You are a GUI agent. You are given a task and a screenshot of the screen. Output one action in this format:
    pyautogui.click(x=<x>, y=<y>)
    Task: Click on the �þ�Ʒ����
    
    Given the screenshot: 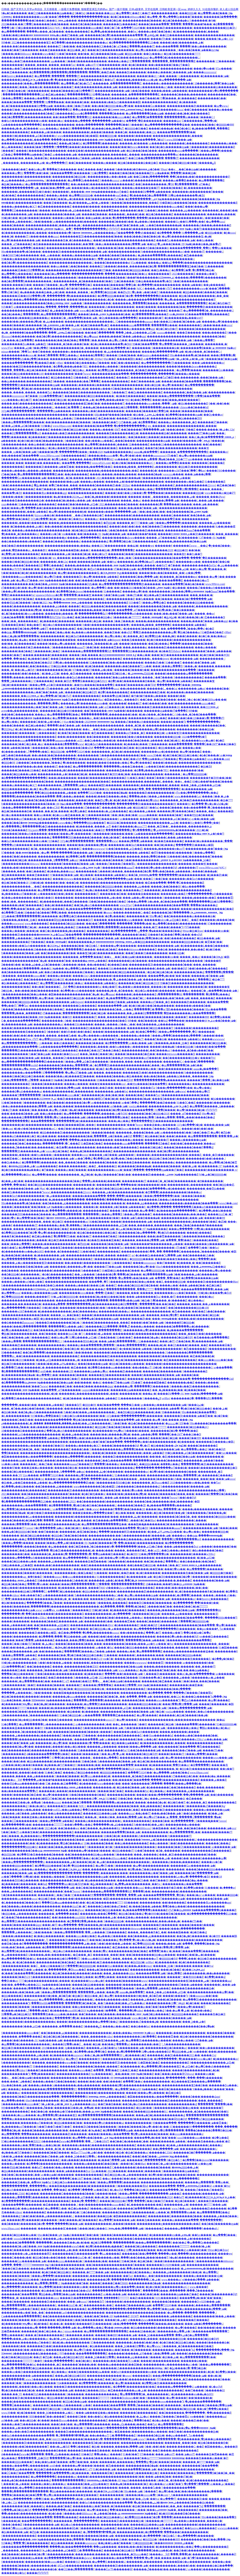 What is the action you would take?
    pyautogui.click(x=137, y=64)
    